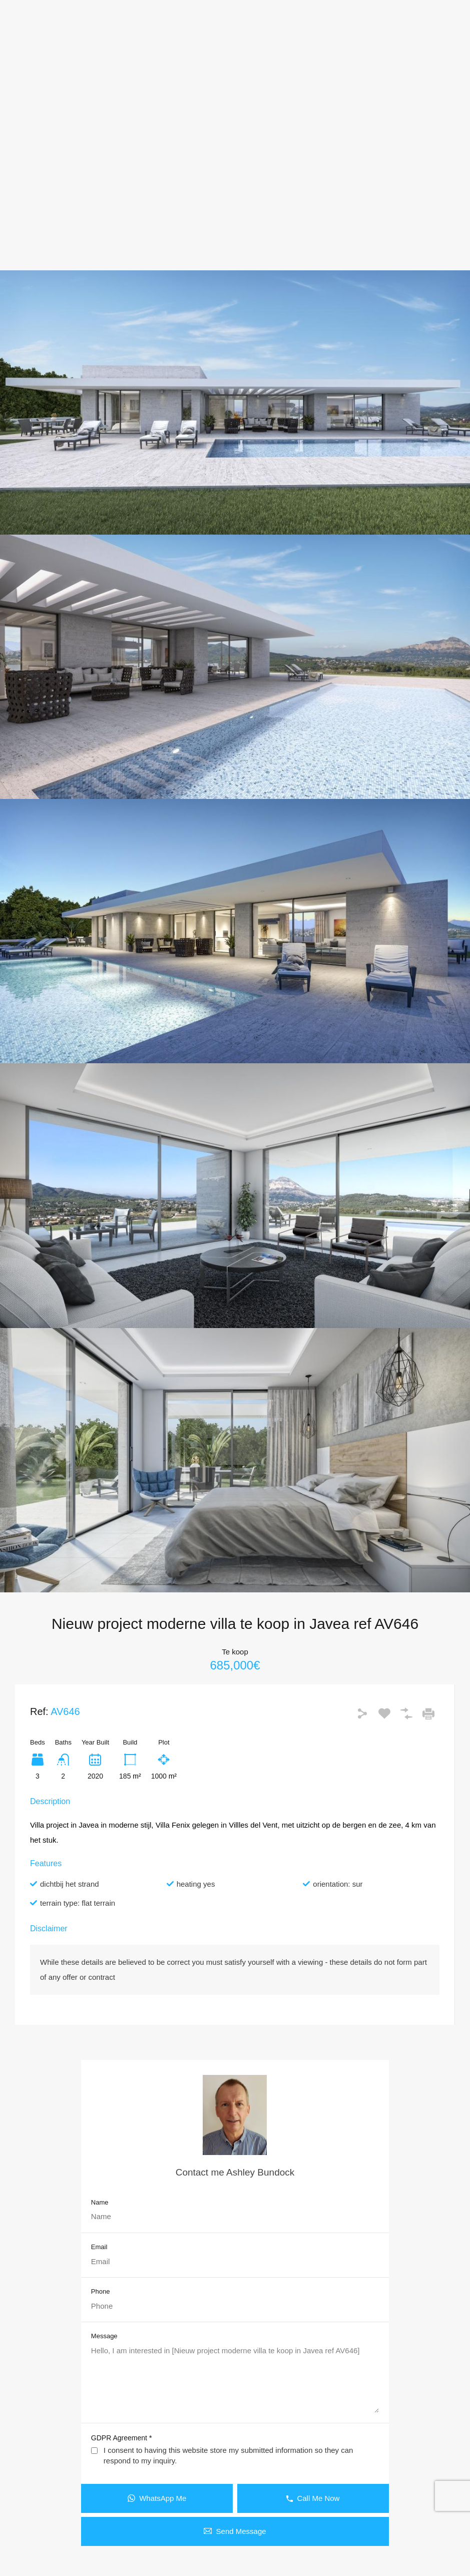  I want to click on Email, so click(99, 2247).